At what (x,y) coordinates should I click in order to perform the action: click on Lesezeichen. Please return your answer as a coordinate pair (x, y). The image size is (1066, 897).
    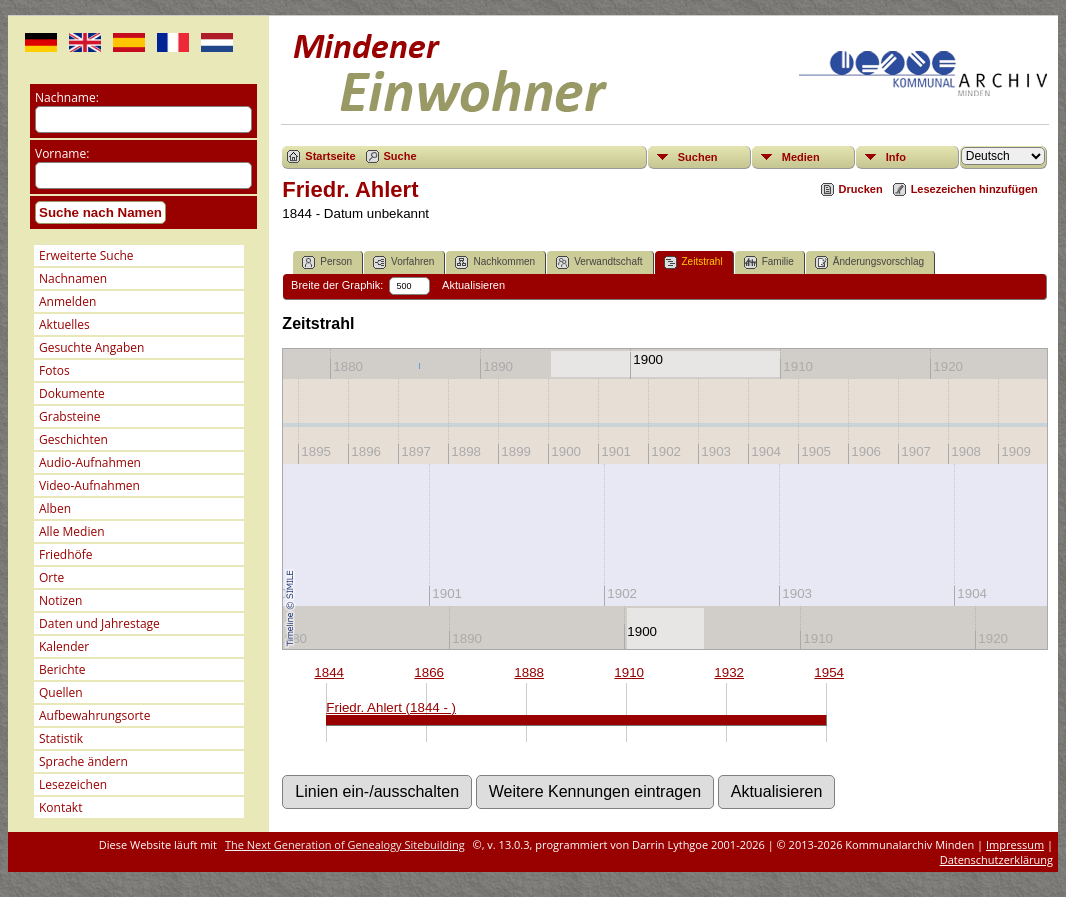
    Looking at the image, I should click on (73, 784).